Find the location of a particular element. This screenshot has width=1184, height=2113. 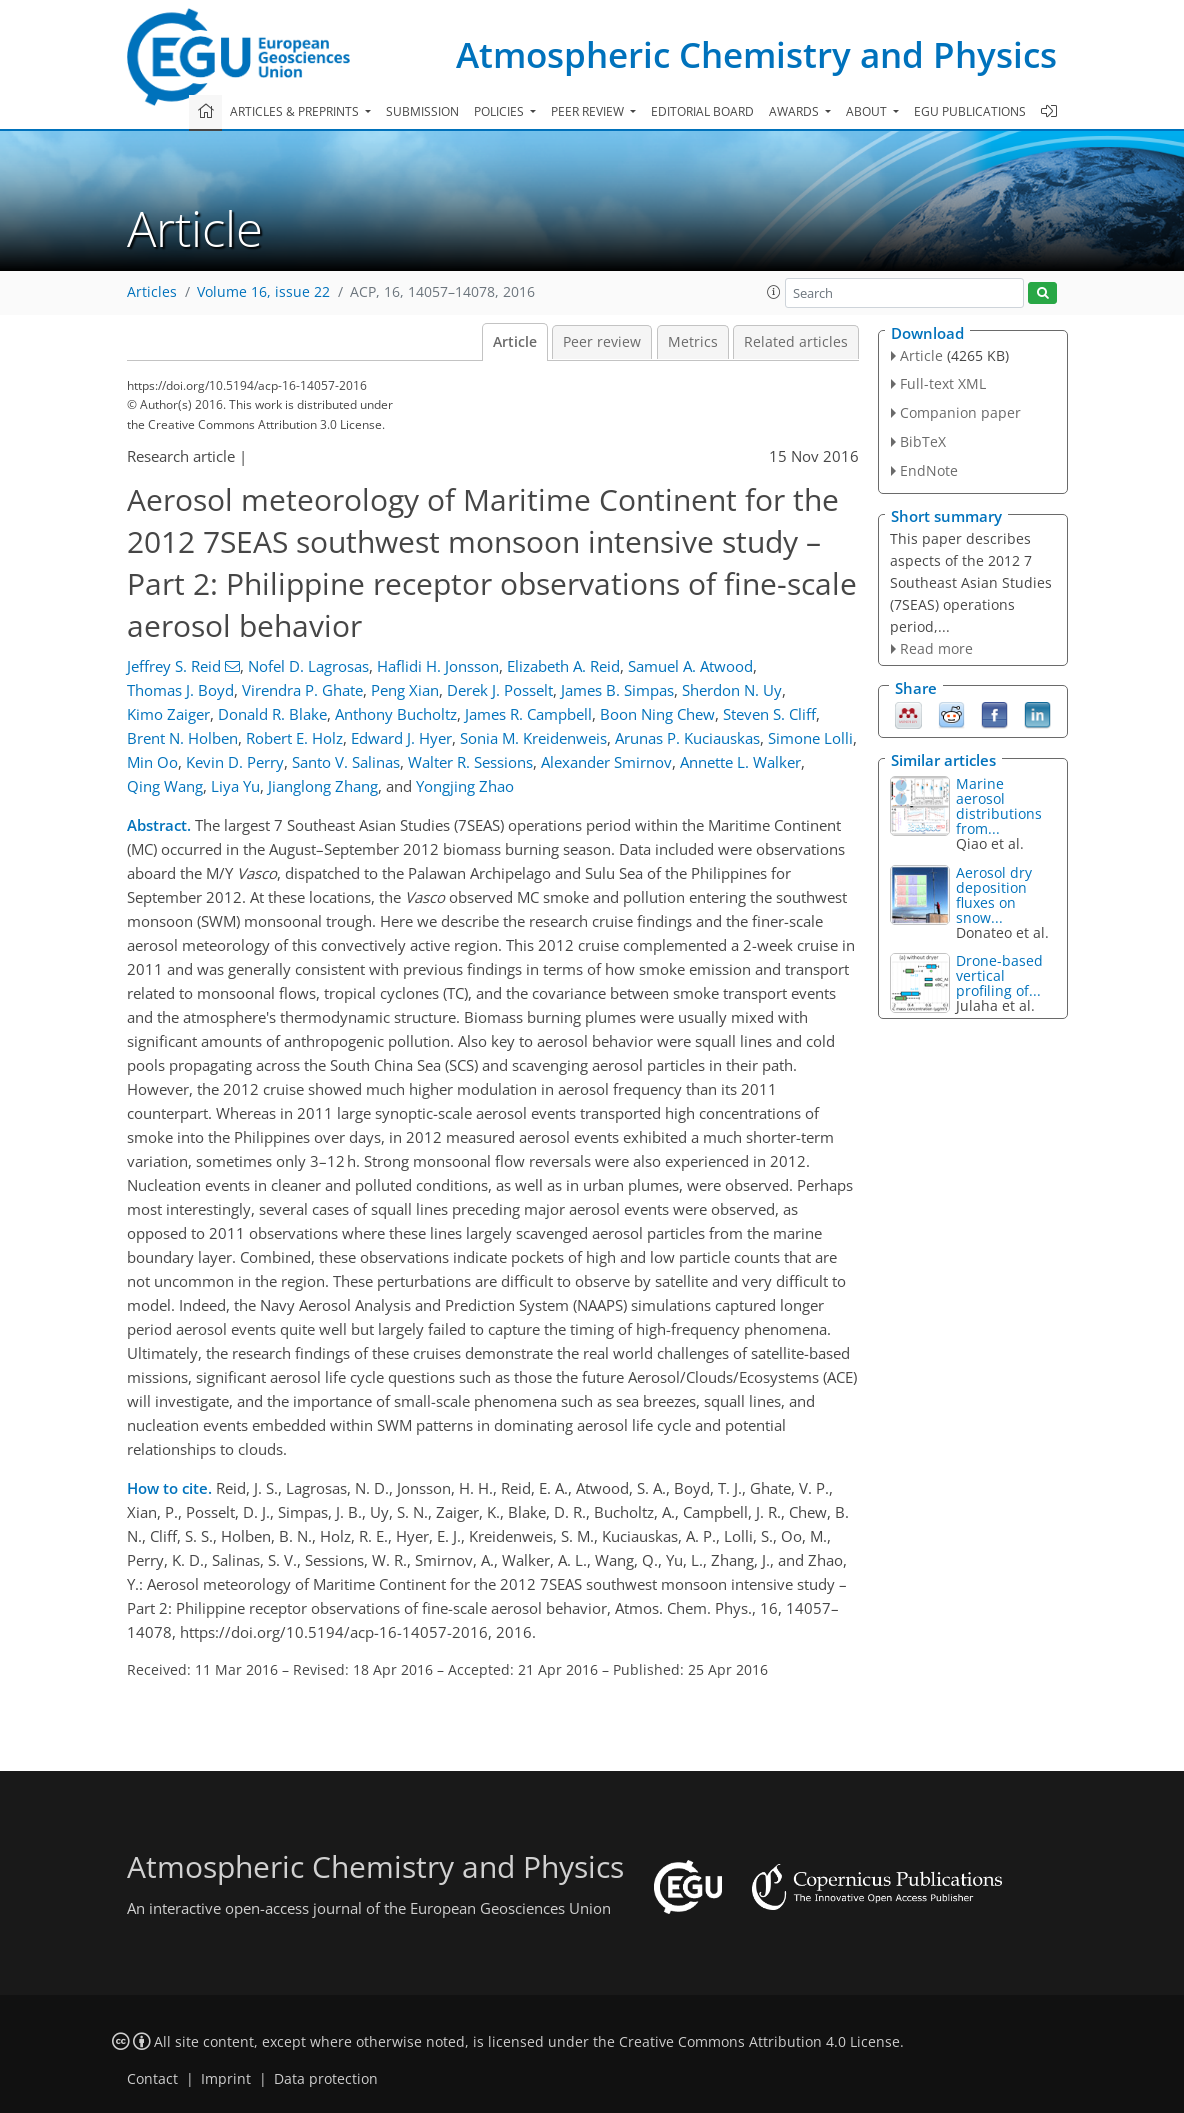

Metrics is located at coordinates (693, 342).